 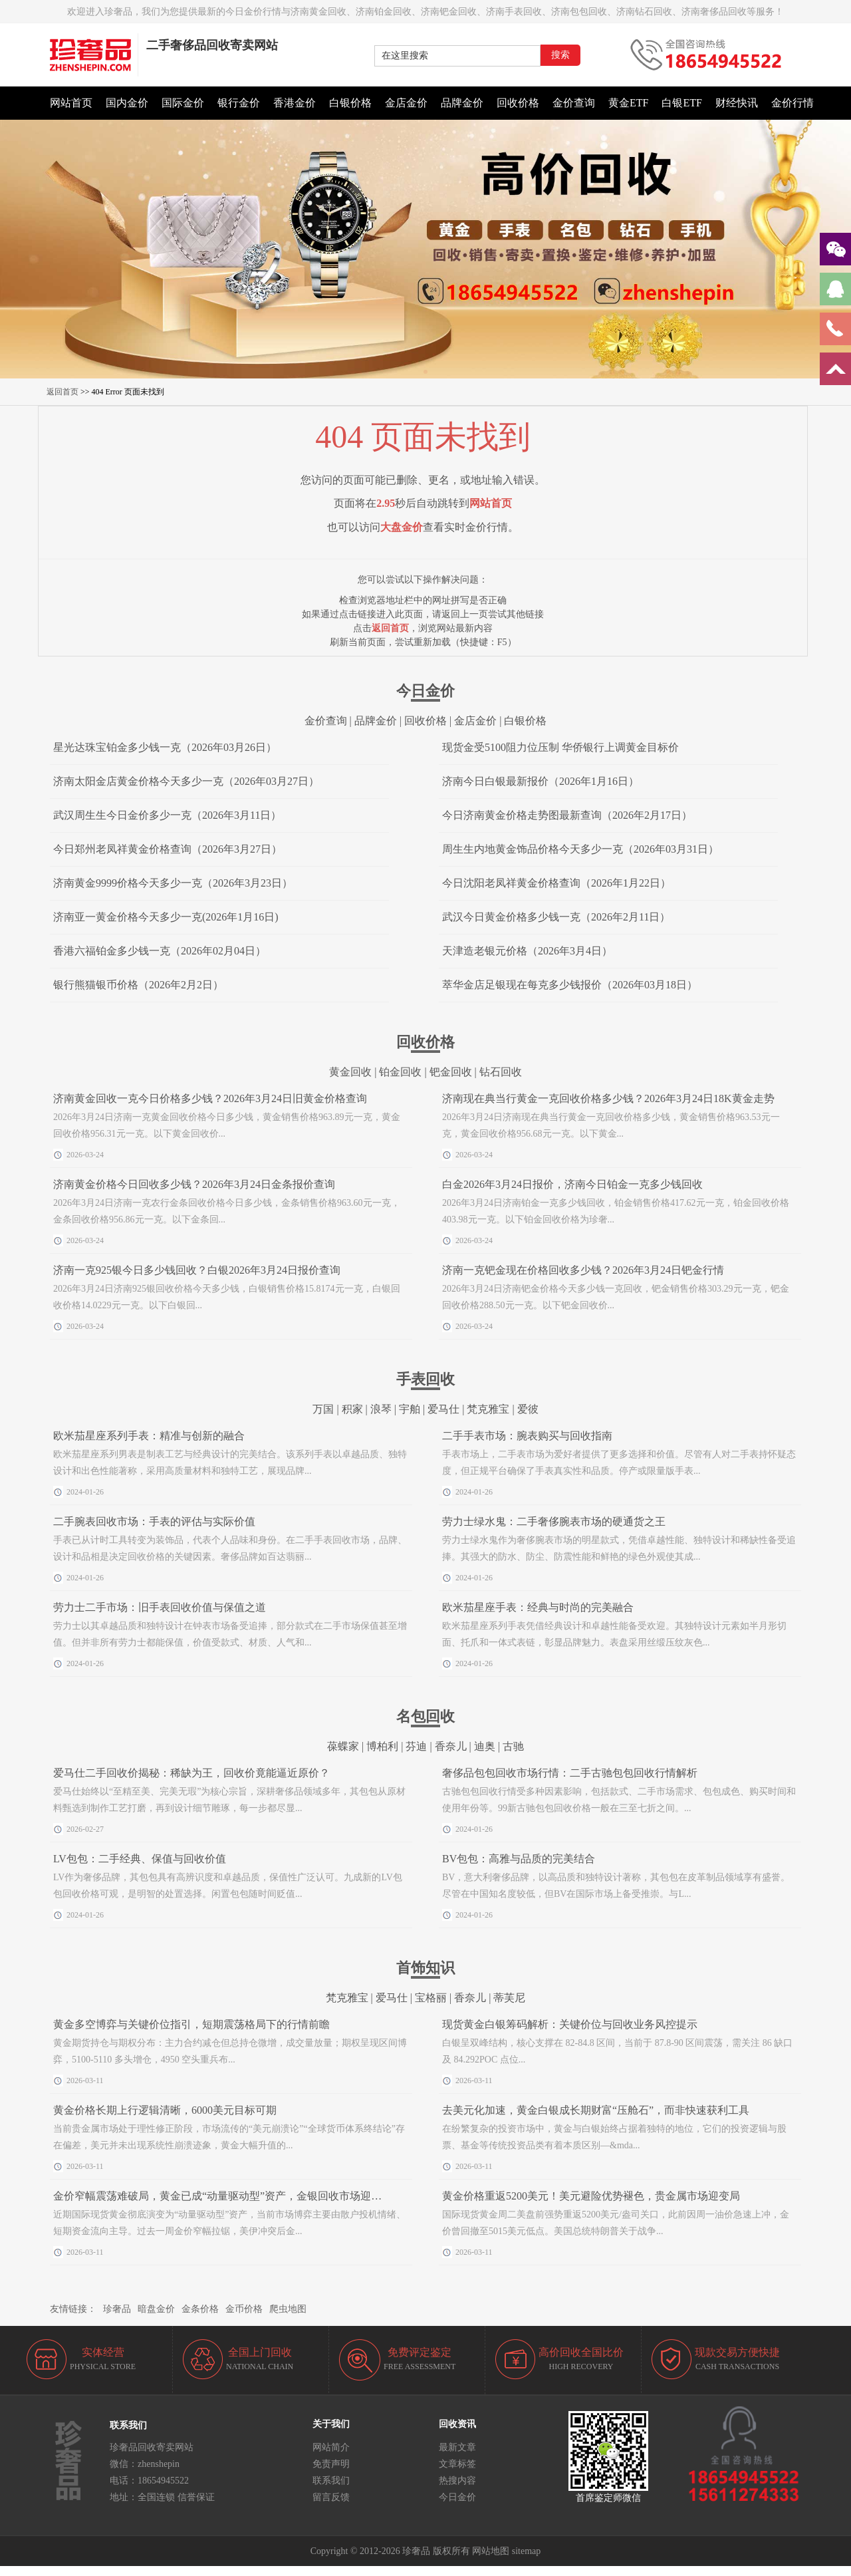 I want to click on 金条价格, so click(x=200, y=2309).